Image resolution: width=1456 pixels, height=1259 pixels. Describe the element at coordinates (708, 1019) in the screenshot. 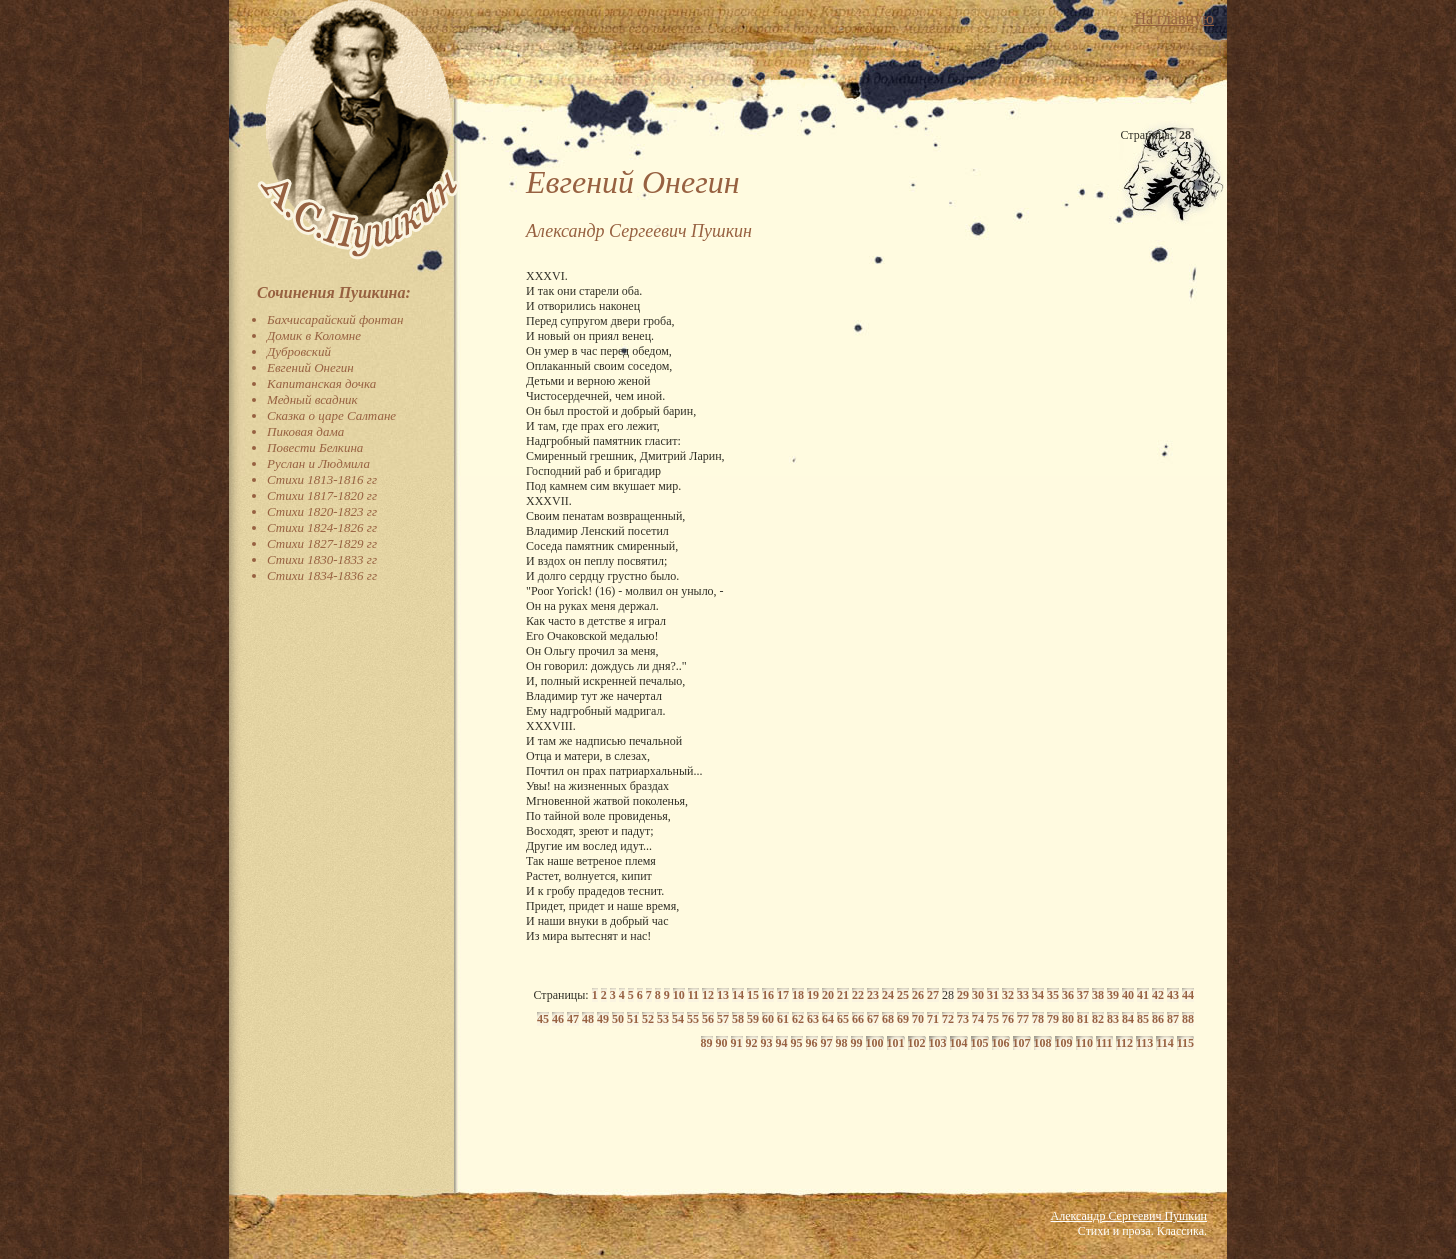

I see `56` at that location.